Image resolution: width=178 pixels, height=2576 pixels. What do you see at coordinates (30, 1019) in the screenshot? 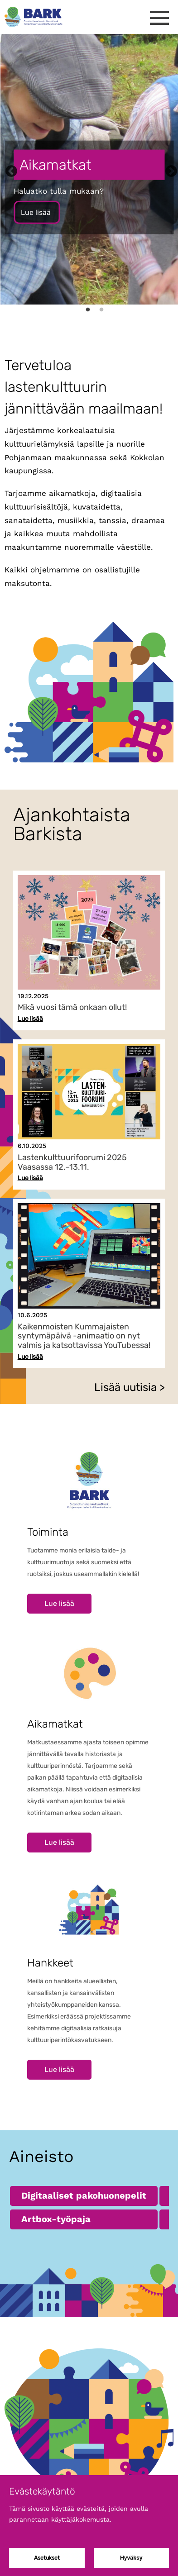
I see `Lue lisää [Lue lisää uutisesta Mikä vuosi tämä onkaan ollut!]` at bounding box center [30, 1019].